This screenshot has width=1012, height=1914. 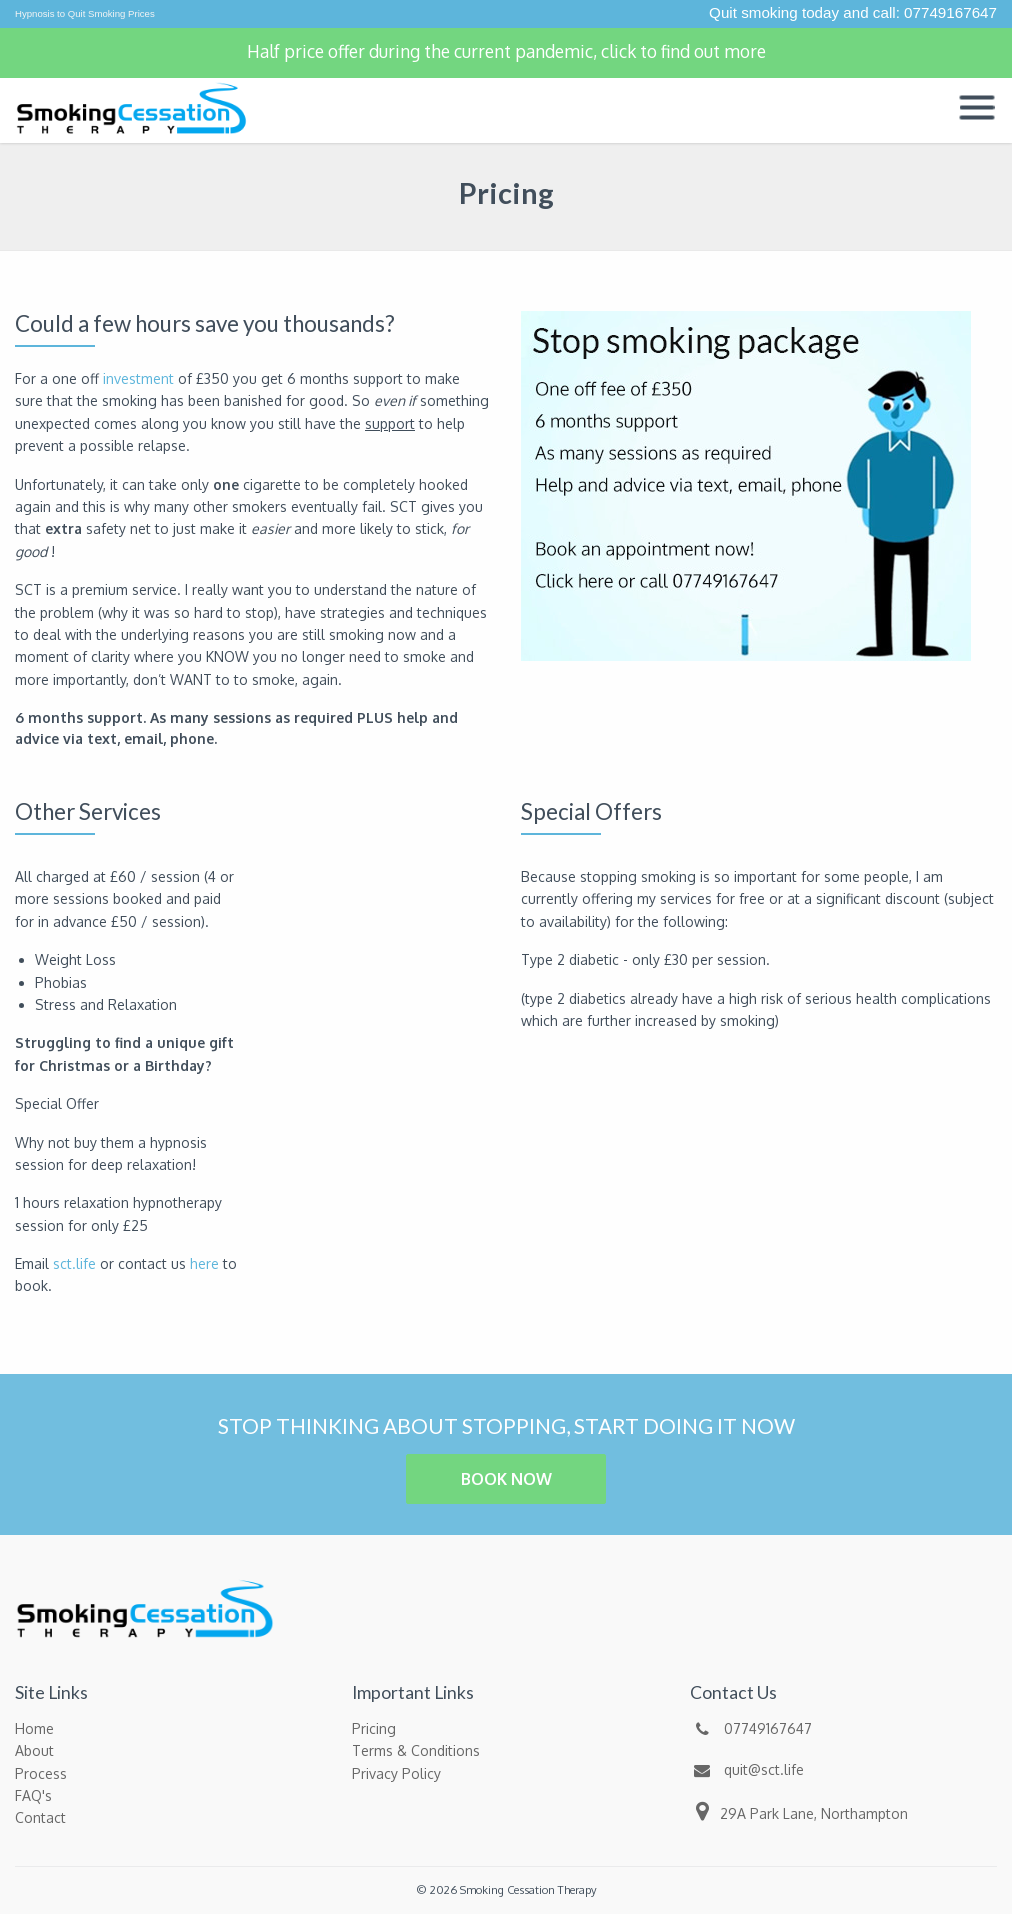 I want to click on Terms & Conditions, so click(x=416, y=1750).